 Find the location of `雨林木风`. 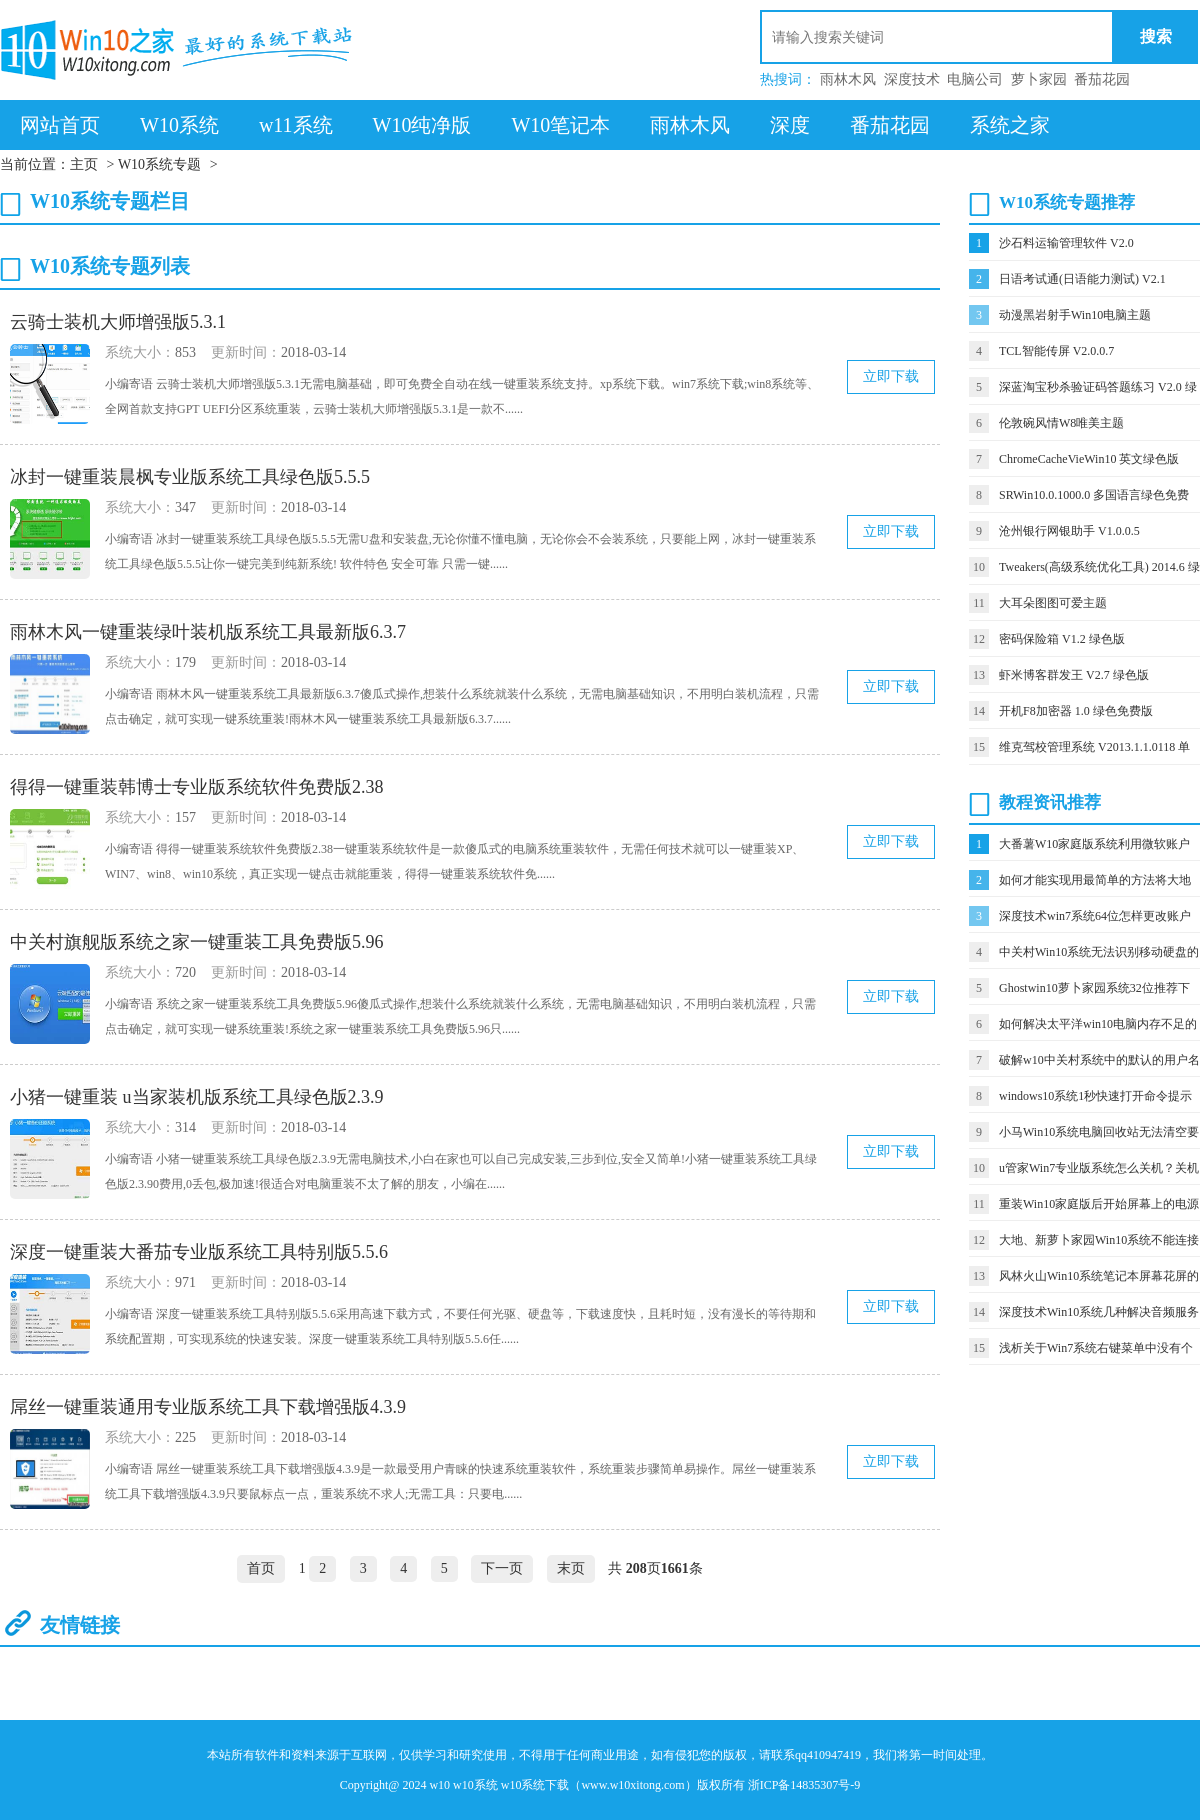

雨林木风 is located at coordinates (848, 79).